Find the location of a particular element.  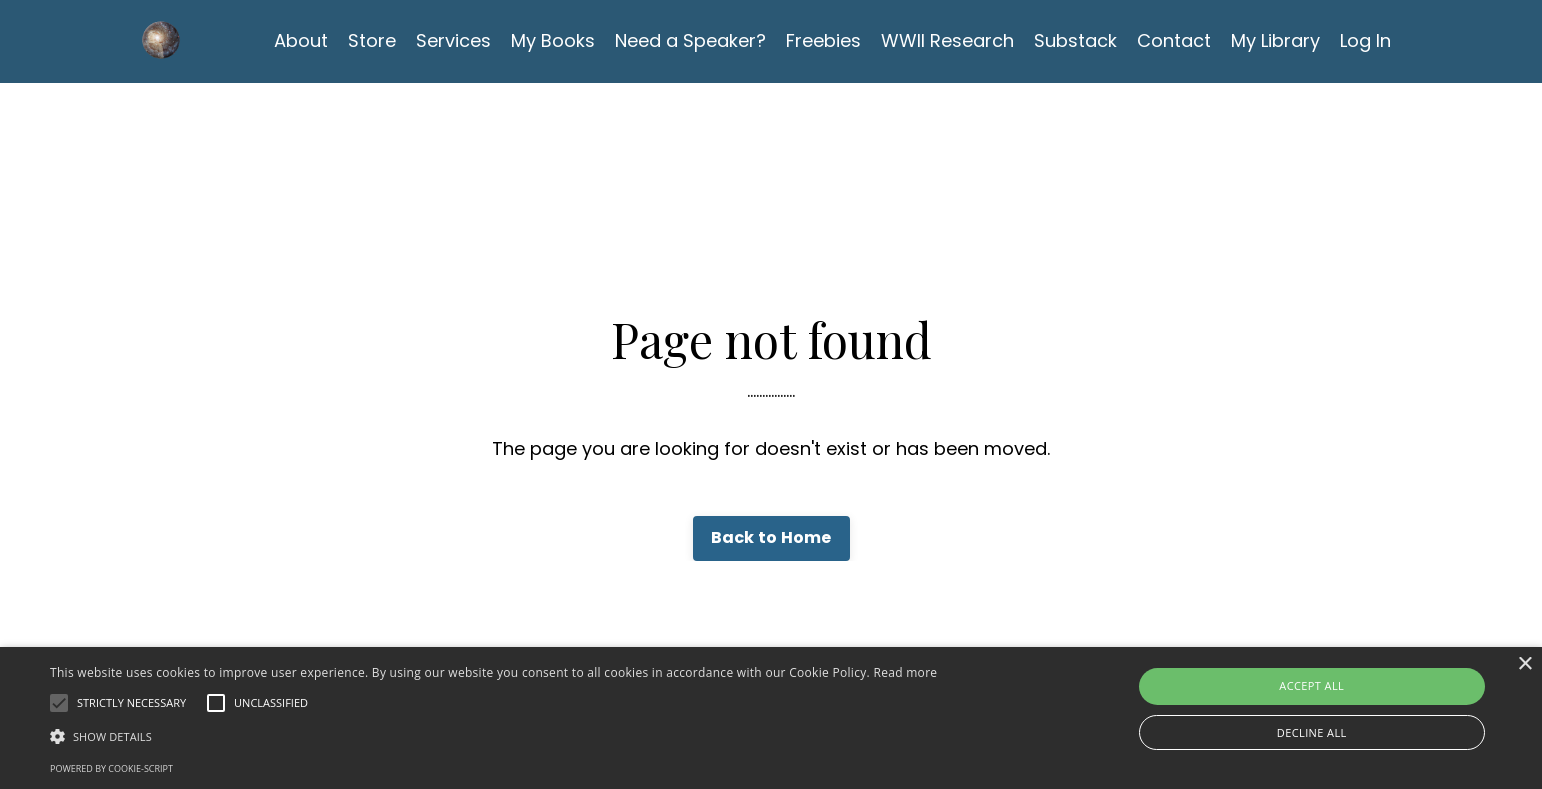

Need a Speaker? is located at coordinates (690, 40).